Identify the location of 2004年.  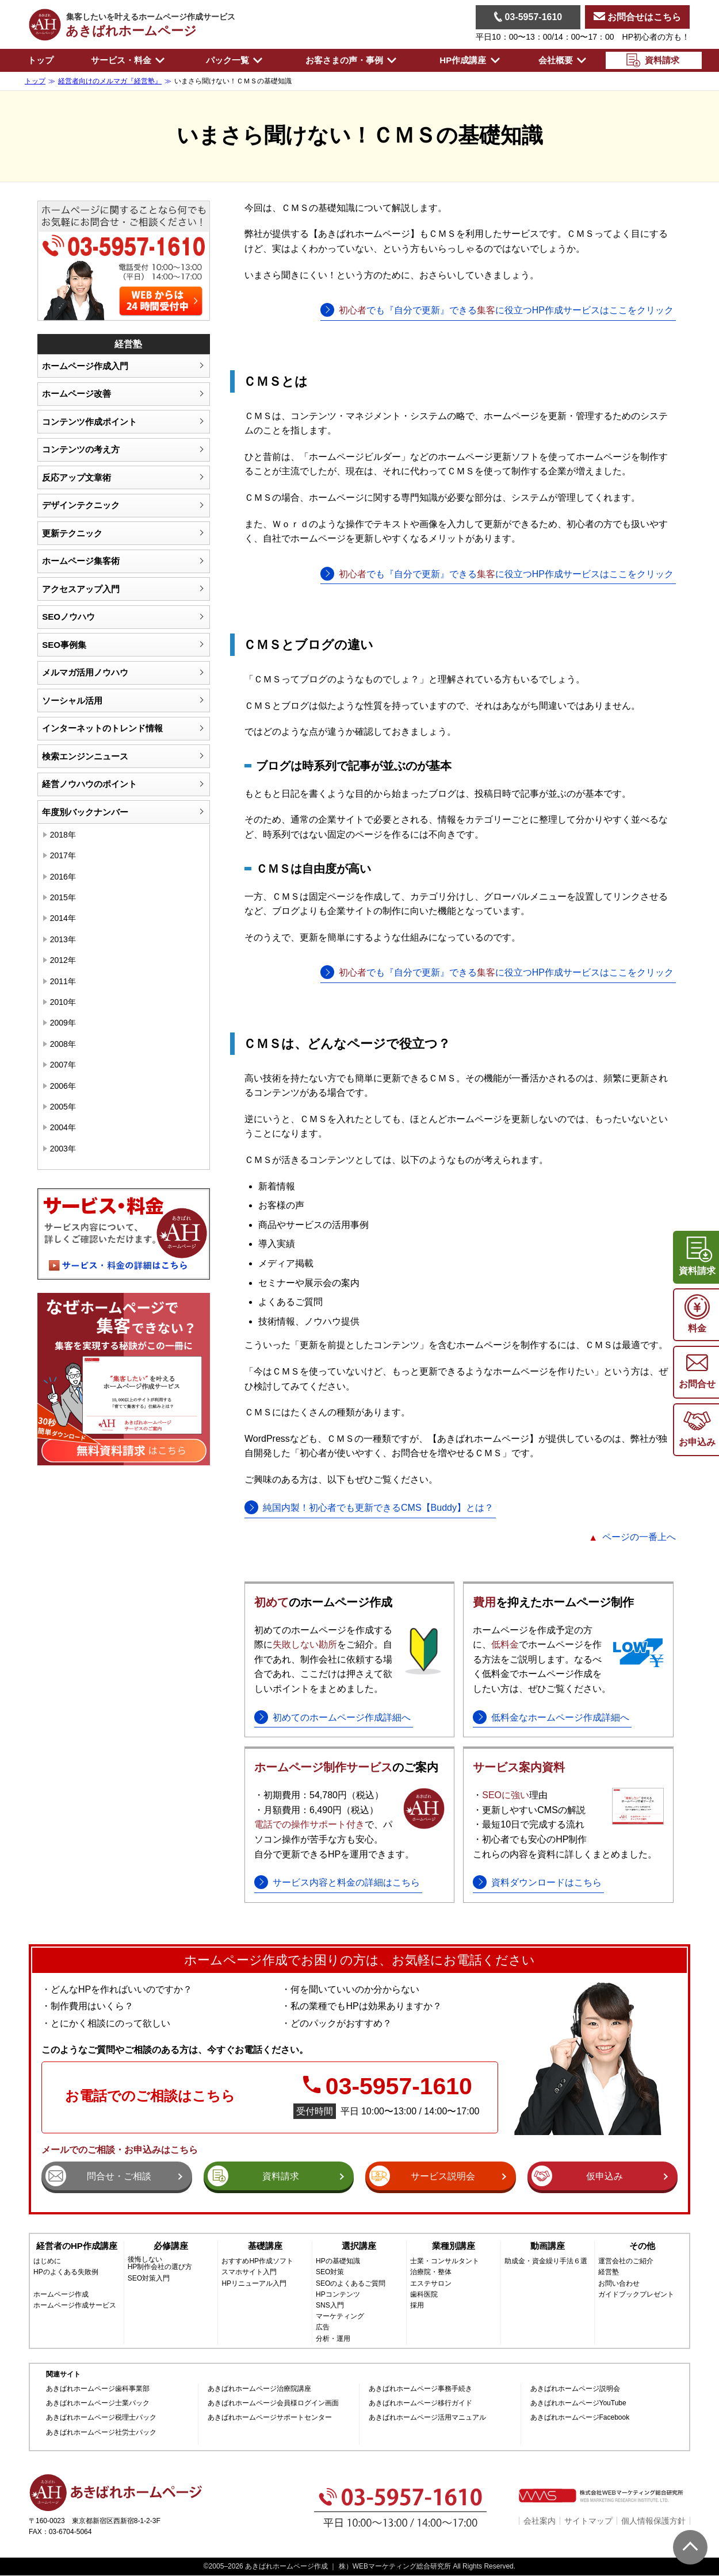
(63, 1127).